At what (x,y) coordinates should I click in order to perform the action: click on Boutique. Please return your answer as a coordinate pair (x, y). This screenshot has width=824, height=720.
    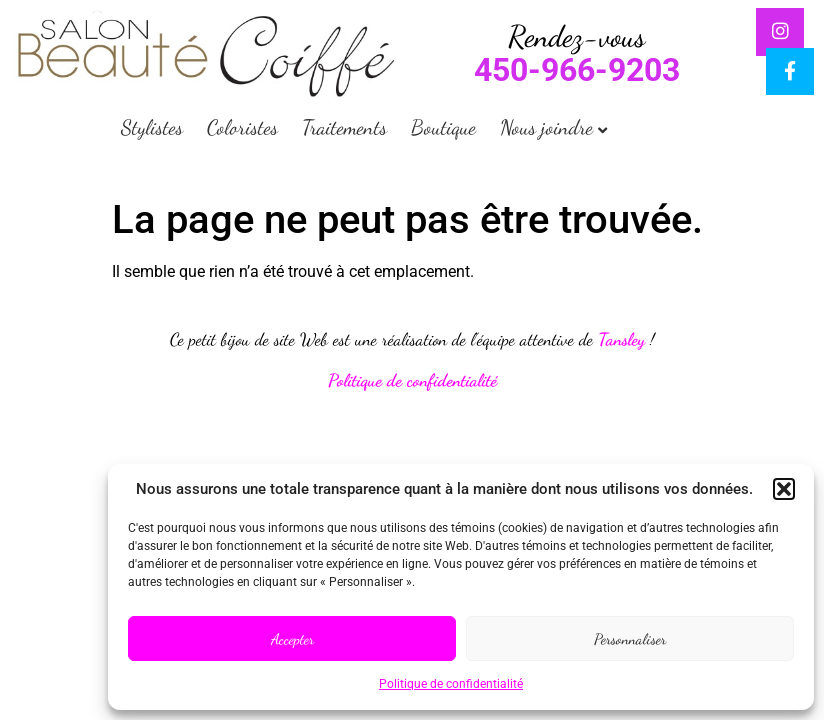
    Looking at the image, I should click on (443, 127).